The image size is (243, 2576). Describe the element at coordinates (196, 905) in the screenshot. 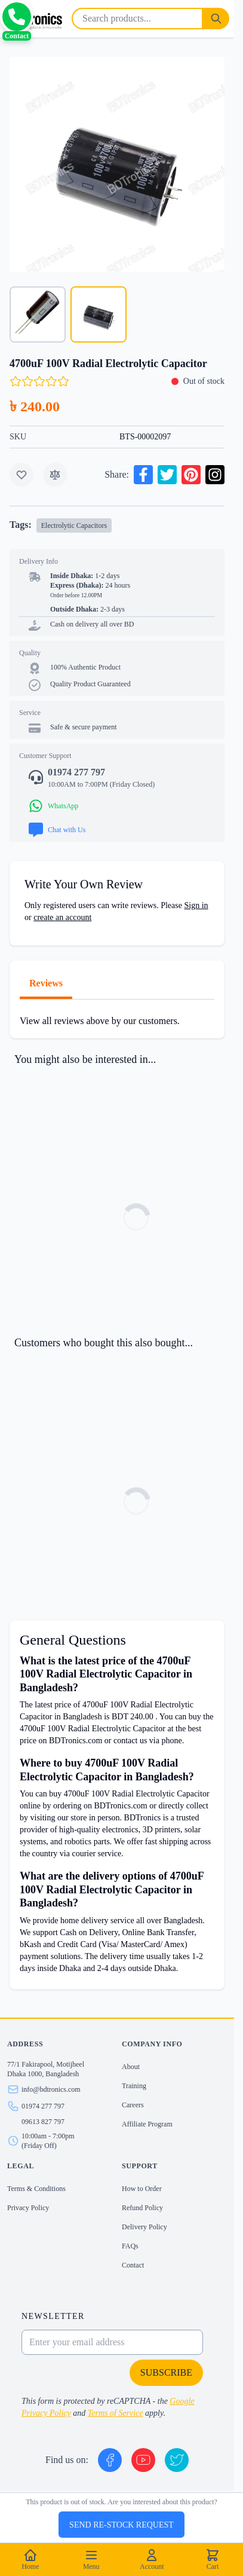

I see `Sign in` at that location.